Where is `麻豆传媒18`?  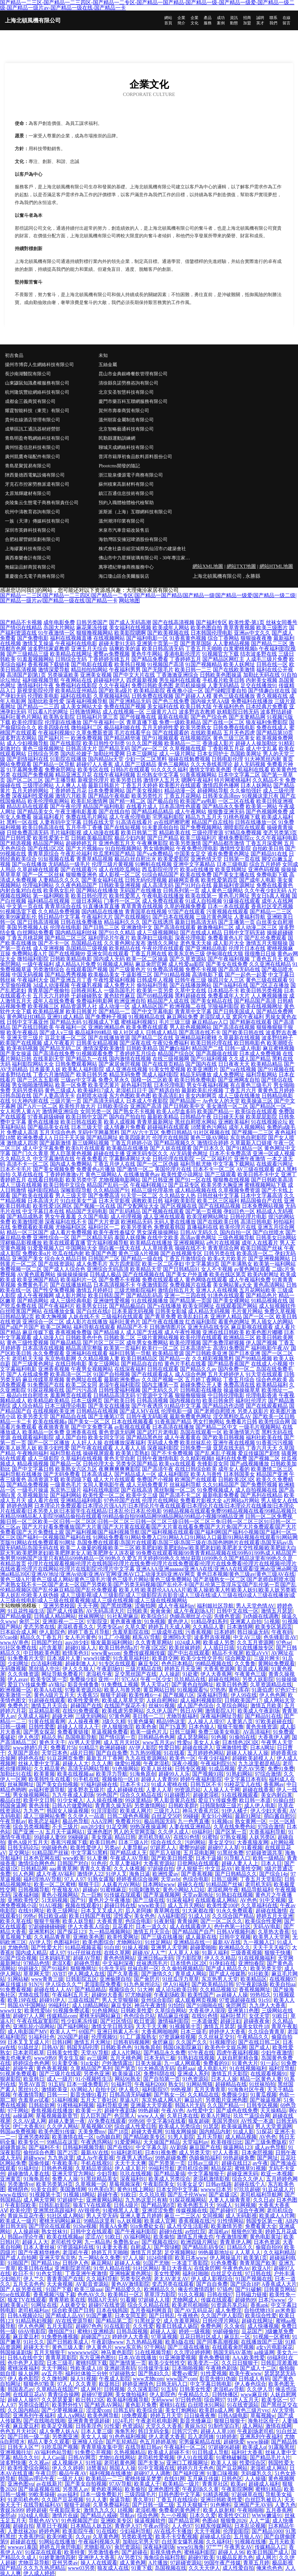
麻豆传媒18 is located at coordinates (13, 1984).